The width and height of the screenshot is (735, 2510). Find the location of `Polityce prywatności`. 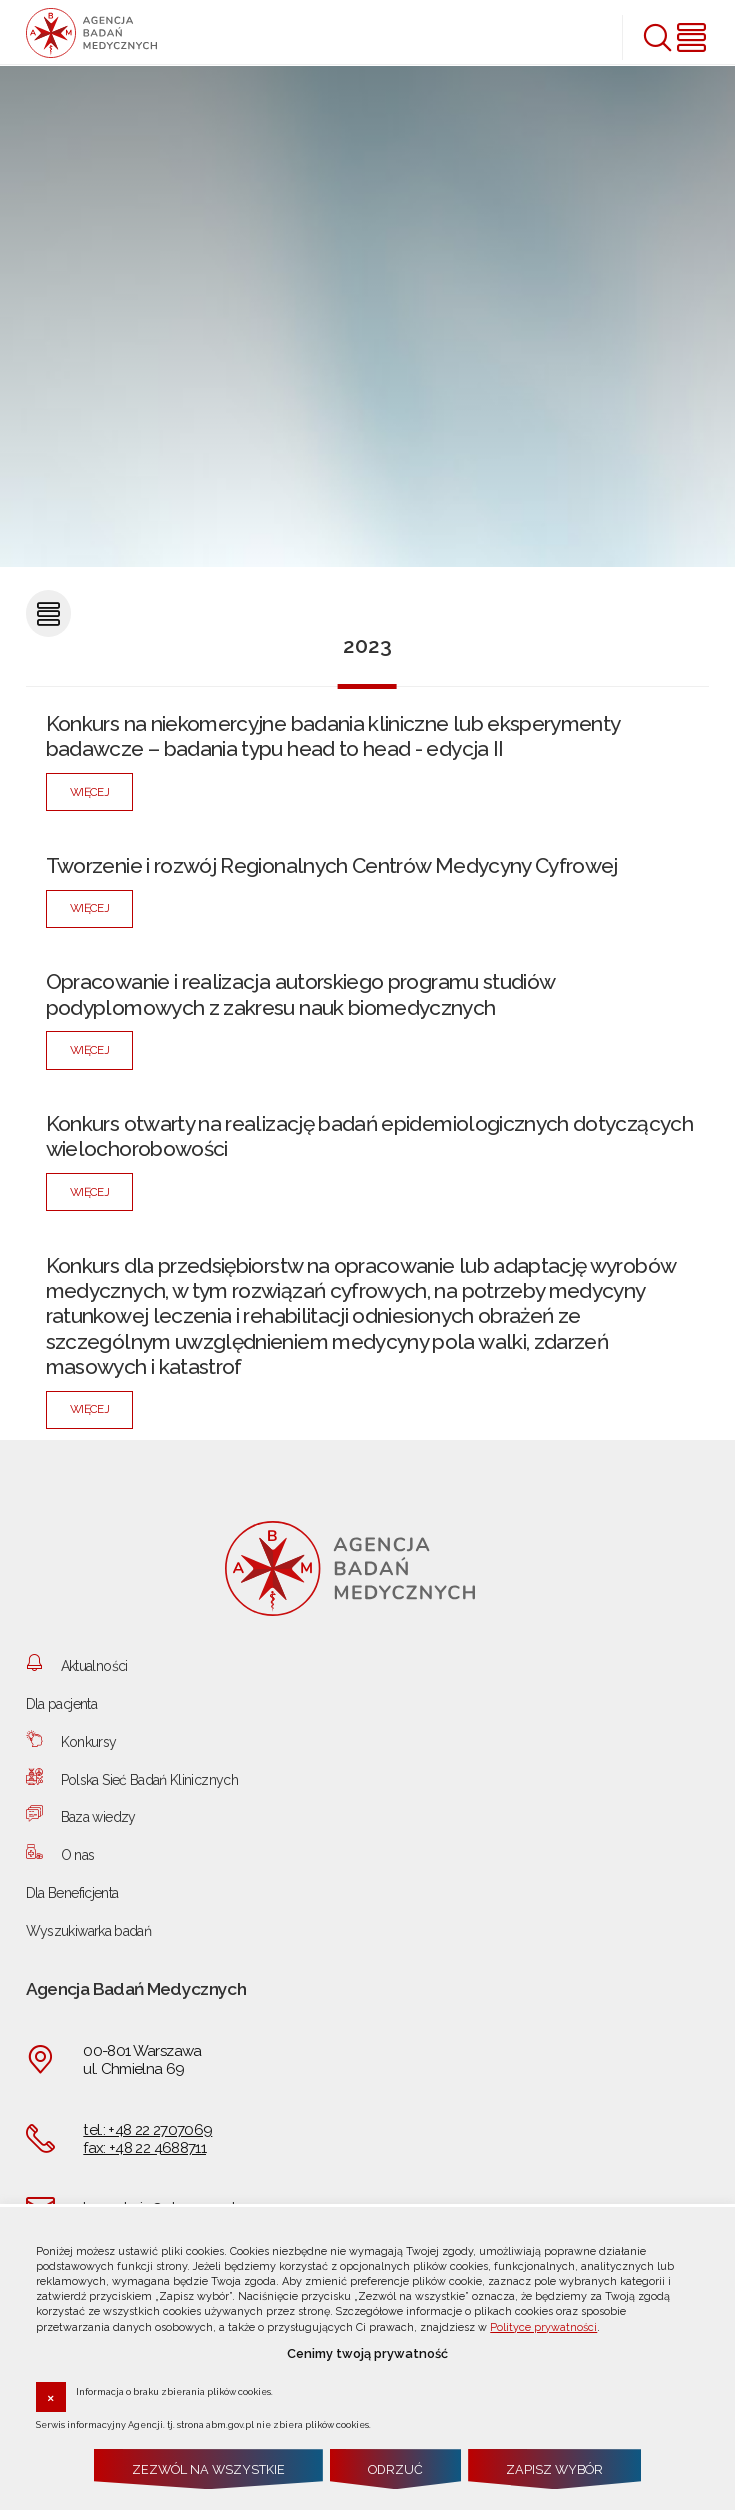

Polityce prywatności is located at coordinates (543, 2327).